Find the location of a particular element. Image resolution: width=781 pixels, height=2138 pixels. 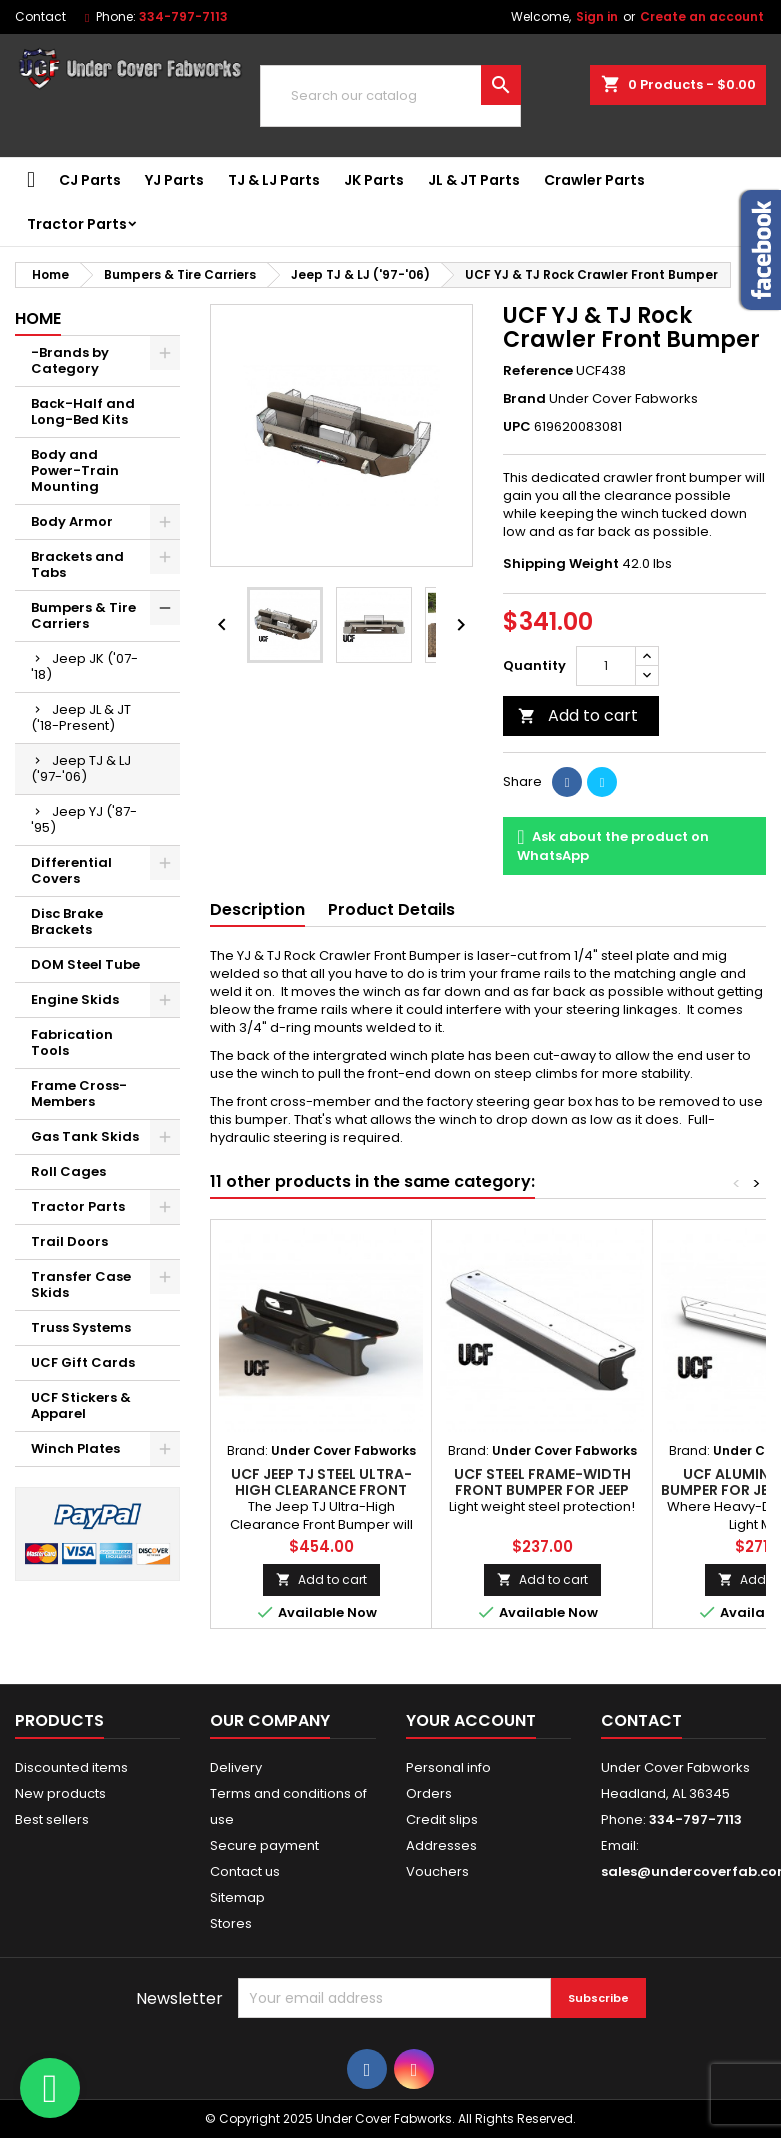

New products is located at coordinates (60, 1793).